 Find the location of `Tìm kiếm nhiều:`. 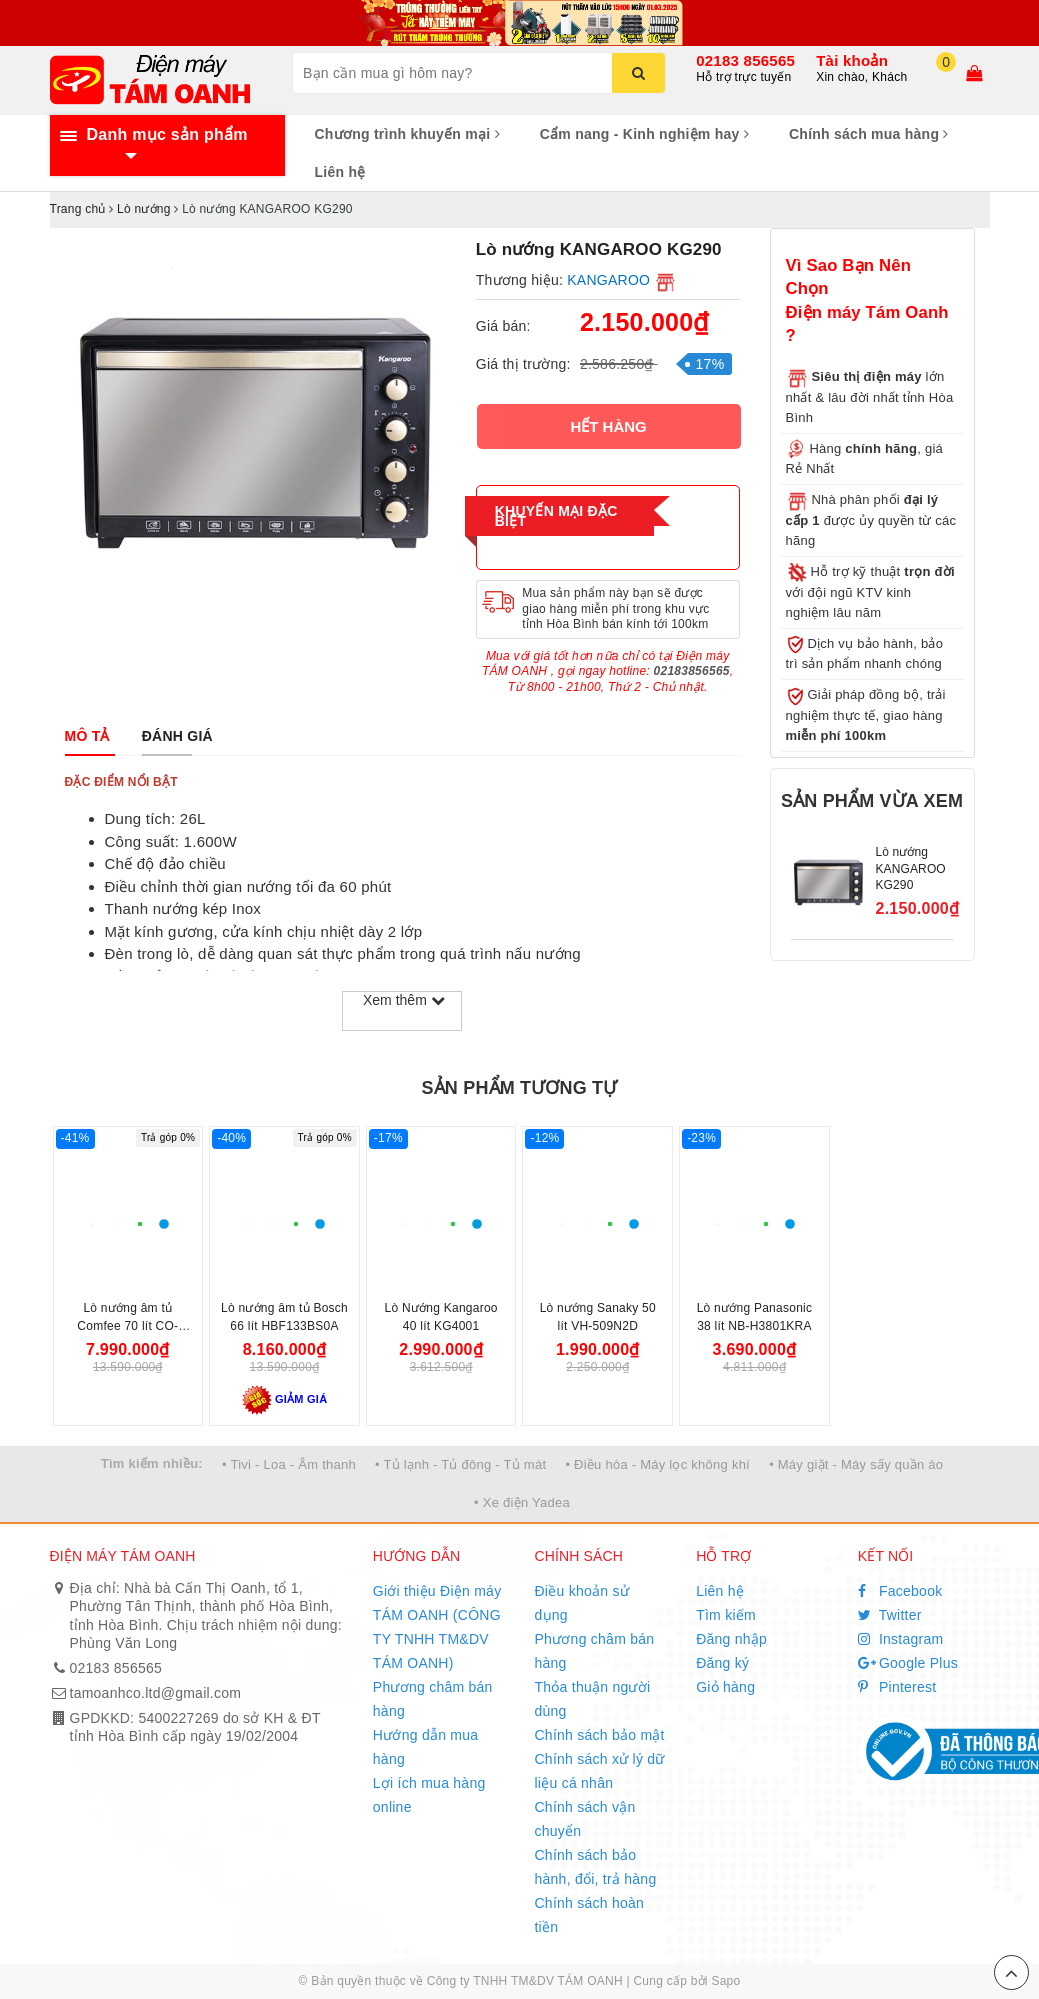

Tìm kiếm nhiều: is located at coordinates (152, 1463).